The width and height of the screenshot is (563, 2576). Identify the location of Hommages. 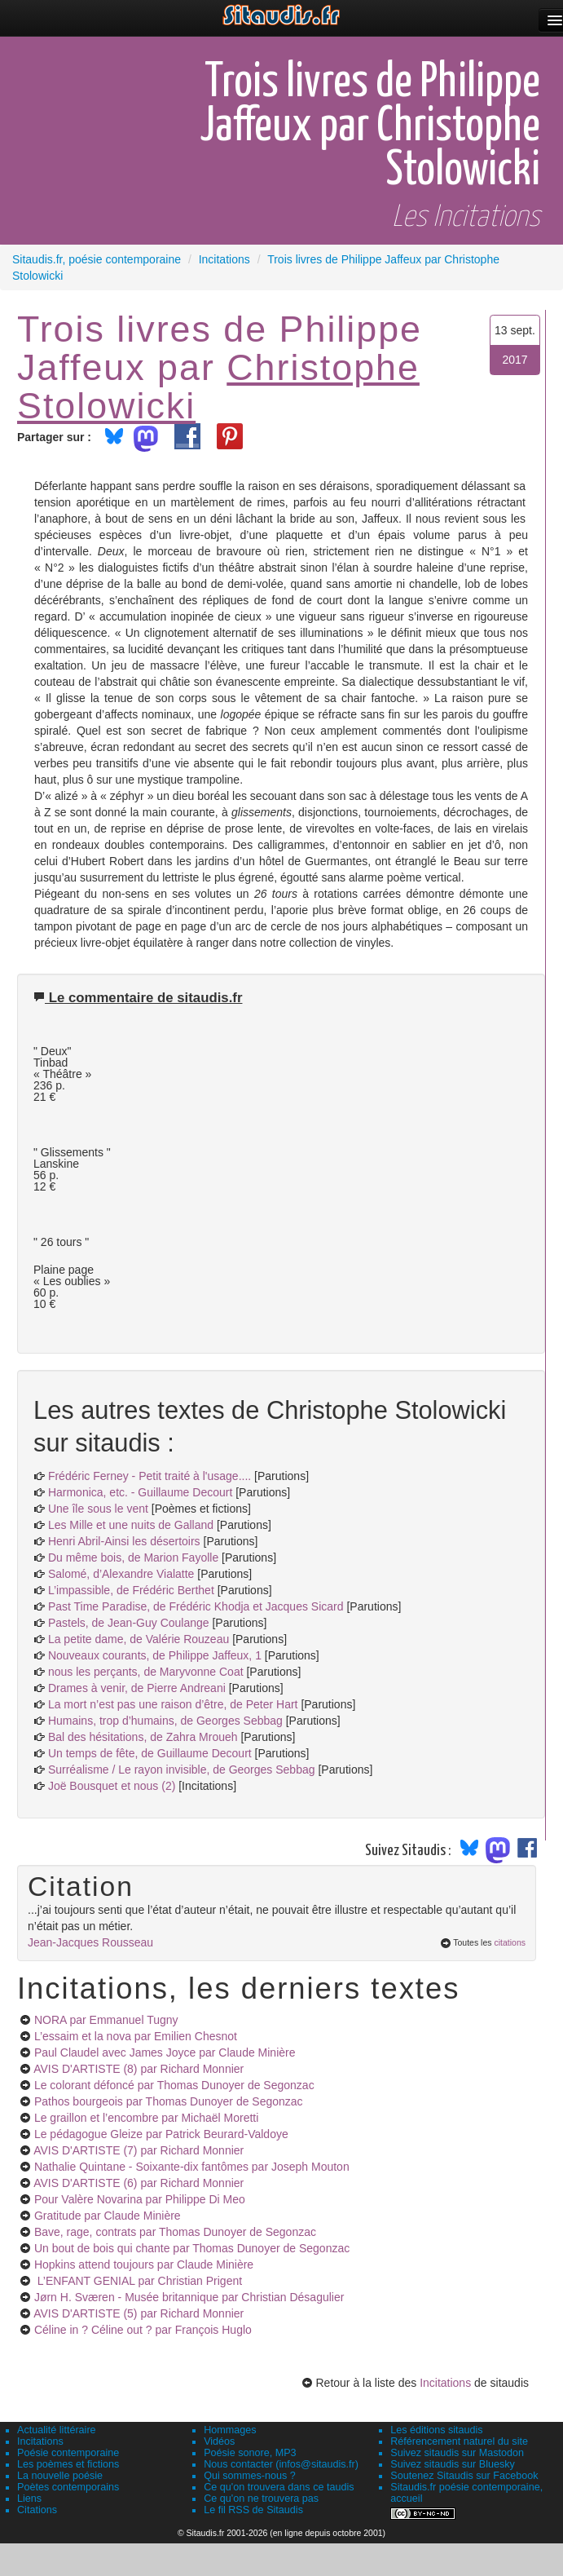
(230, 2430).